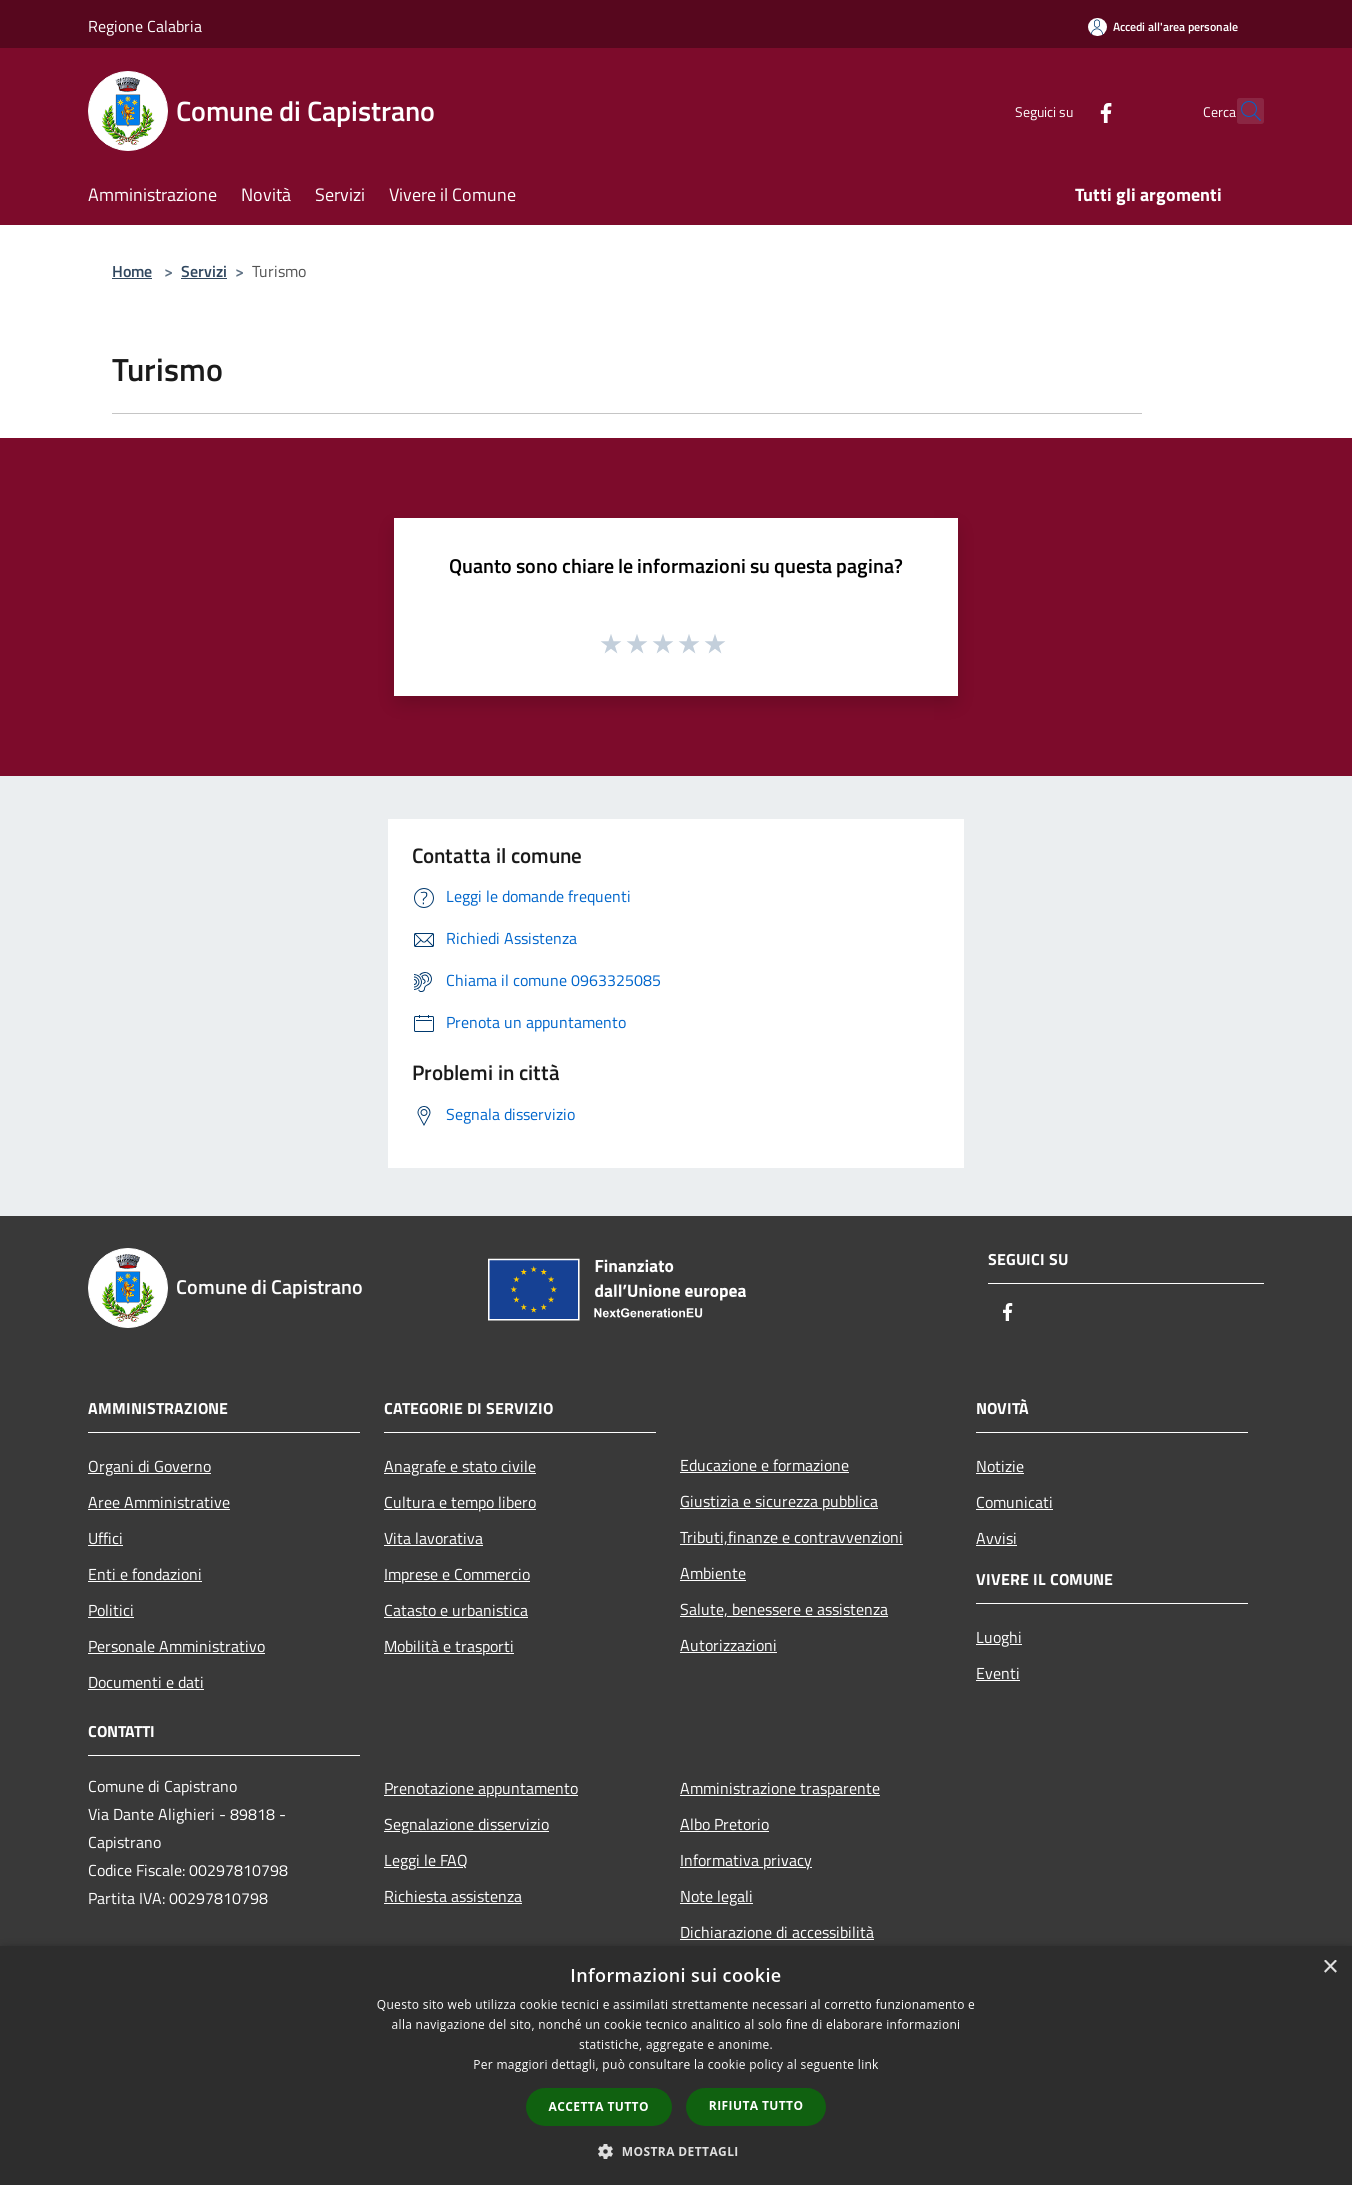  What do you see at coordinates (764, 1465) in the screenshot?
I see `Educazione e formazione` at bounding box center [764, 1465].